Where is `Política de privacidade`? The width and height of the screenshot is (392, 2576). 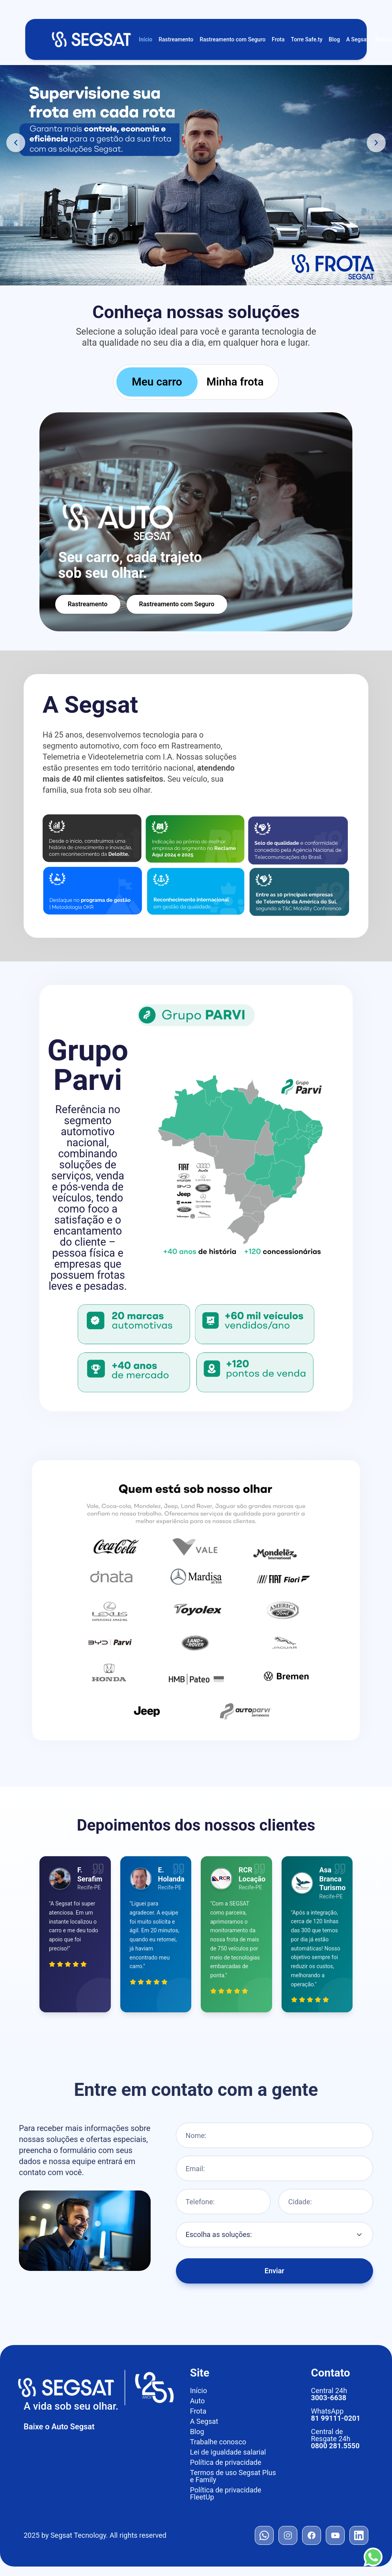
Política de privacidade is located at coordinates (225, 2462).